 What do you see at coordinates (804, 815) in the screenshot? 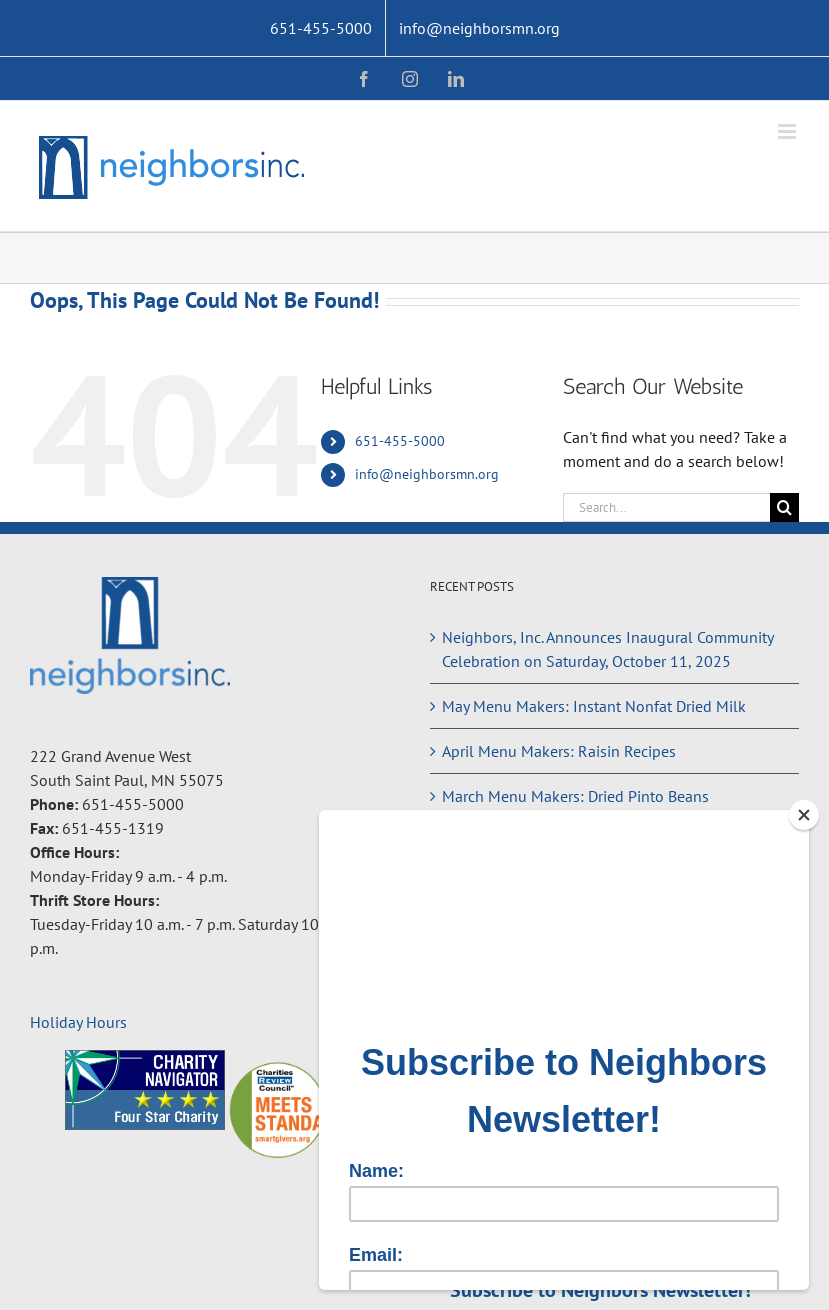
I see `[Close]` at bounding box center [804, 815].